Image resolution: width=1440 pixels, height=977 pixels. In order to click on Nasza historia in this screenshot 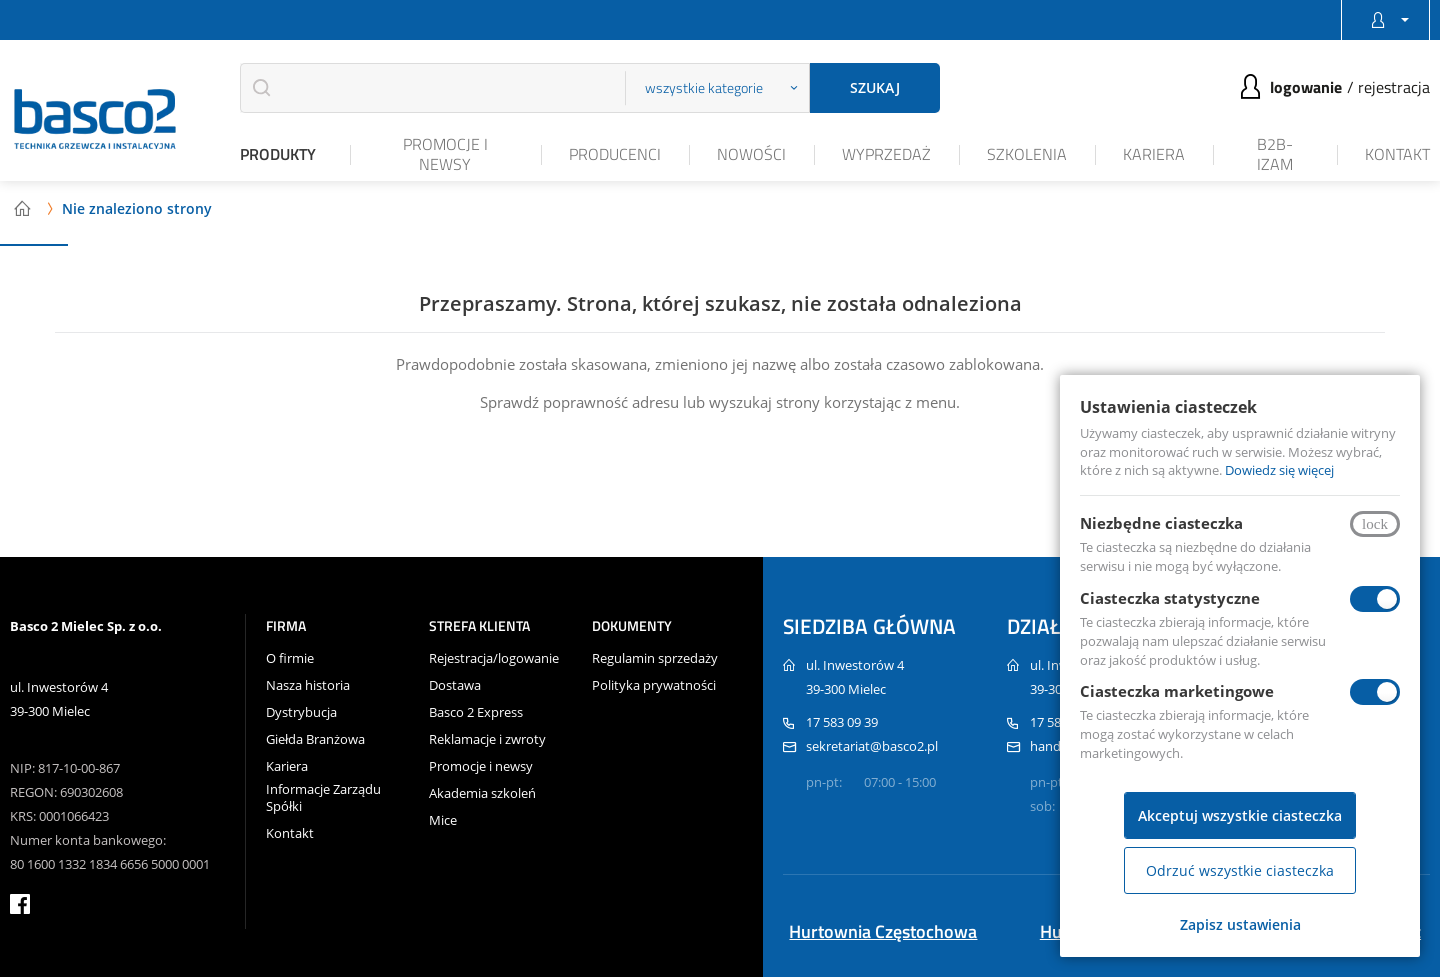, I will do `click(308, 685)`.